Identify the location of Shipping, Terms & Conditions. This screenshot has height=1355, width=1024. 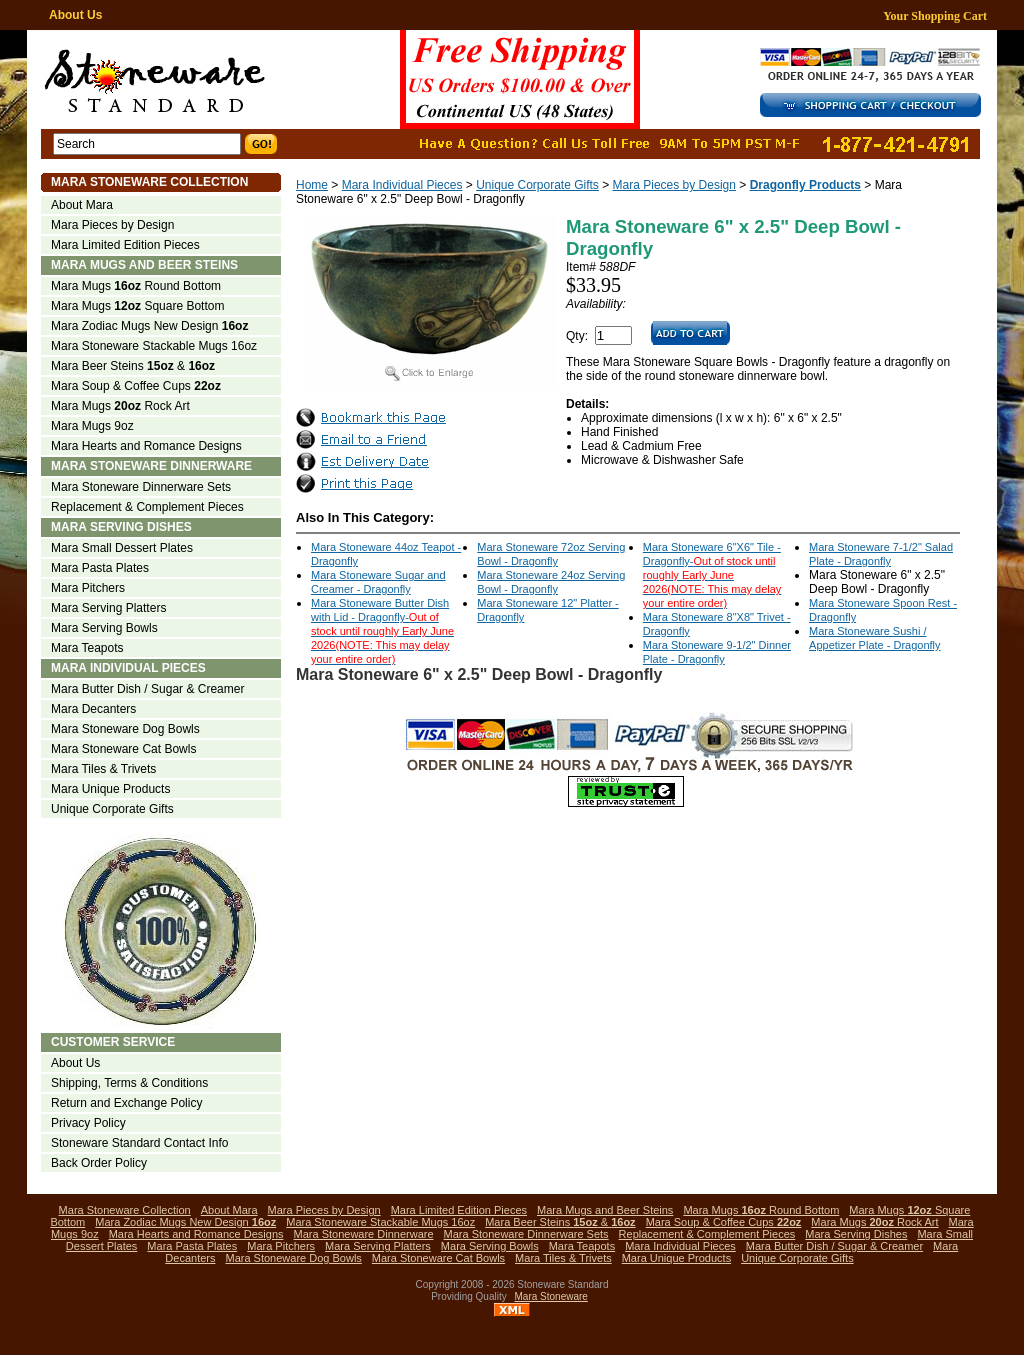
(129, 1083).